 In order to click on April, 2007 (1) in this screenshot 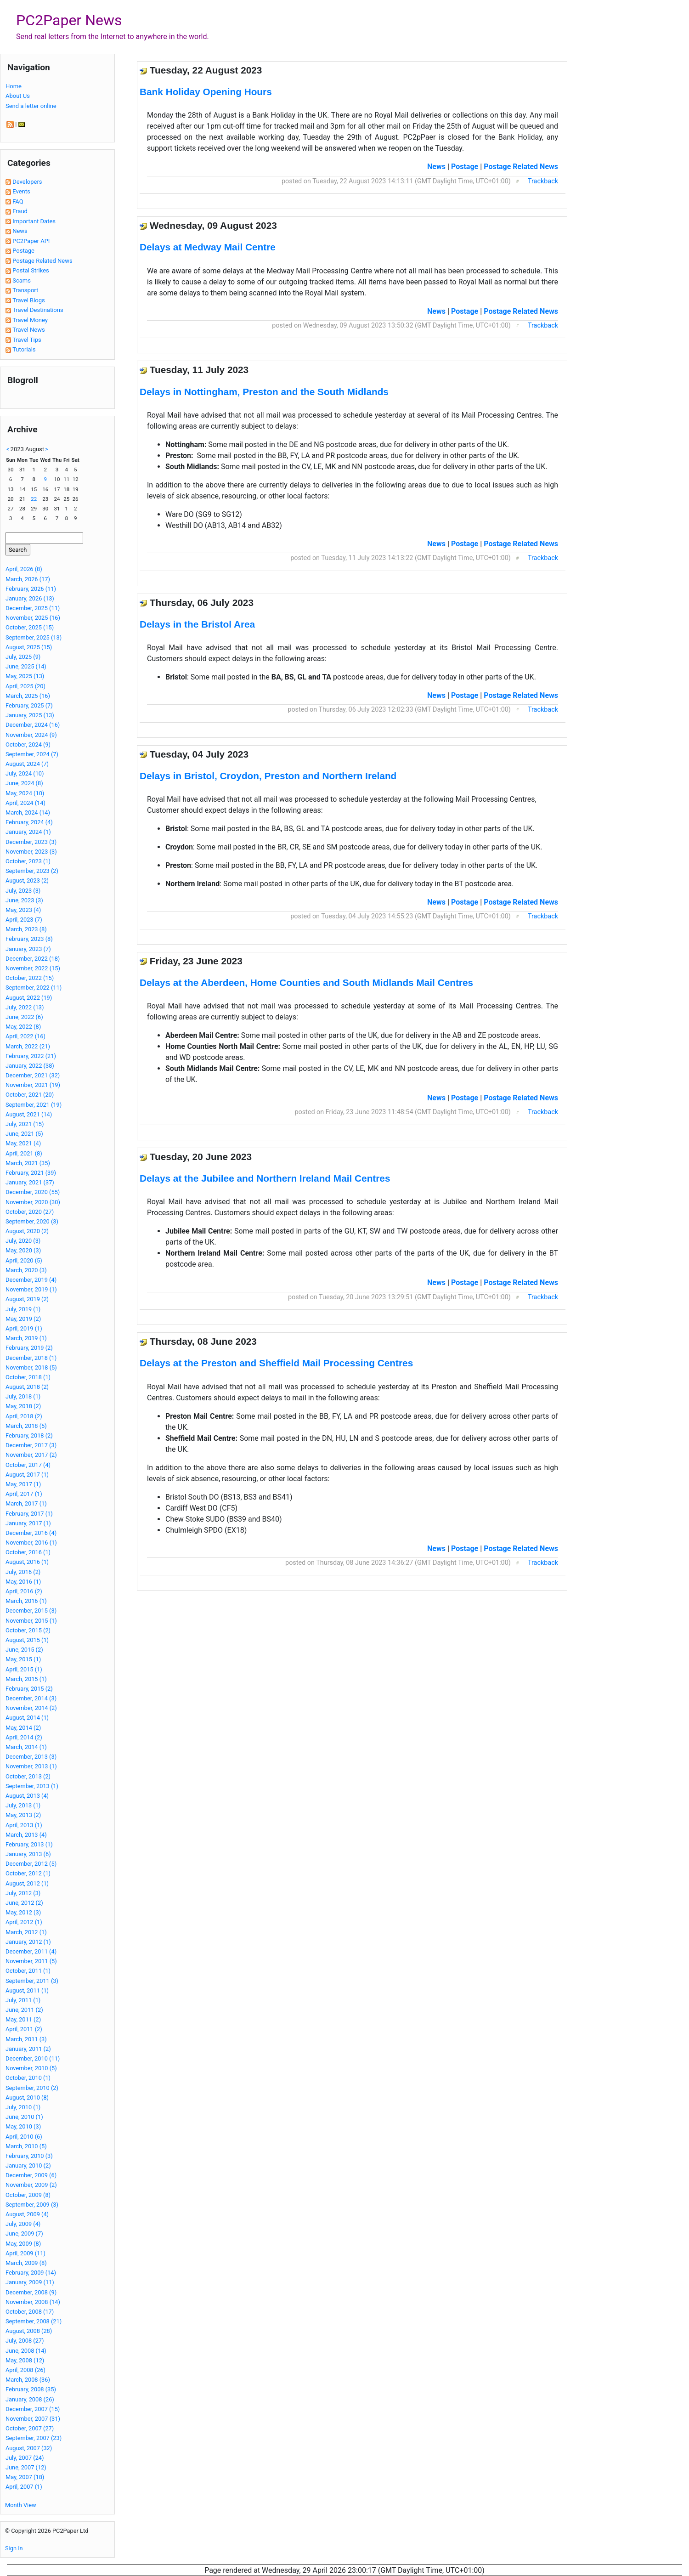, I will do `click(24, 2486)`.